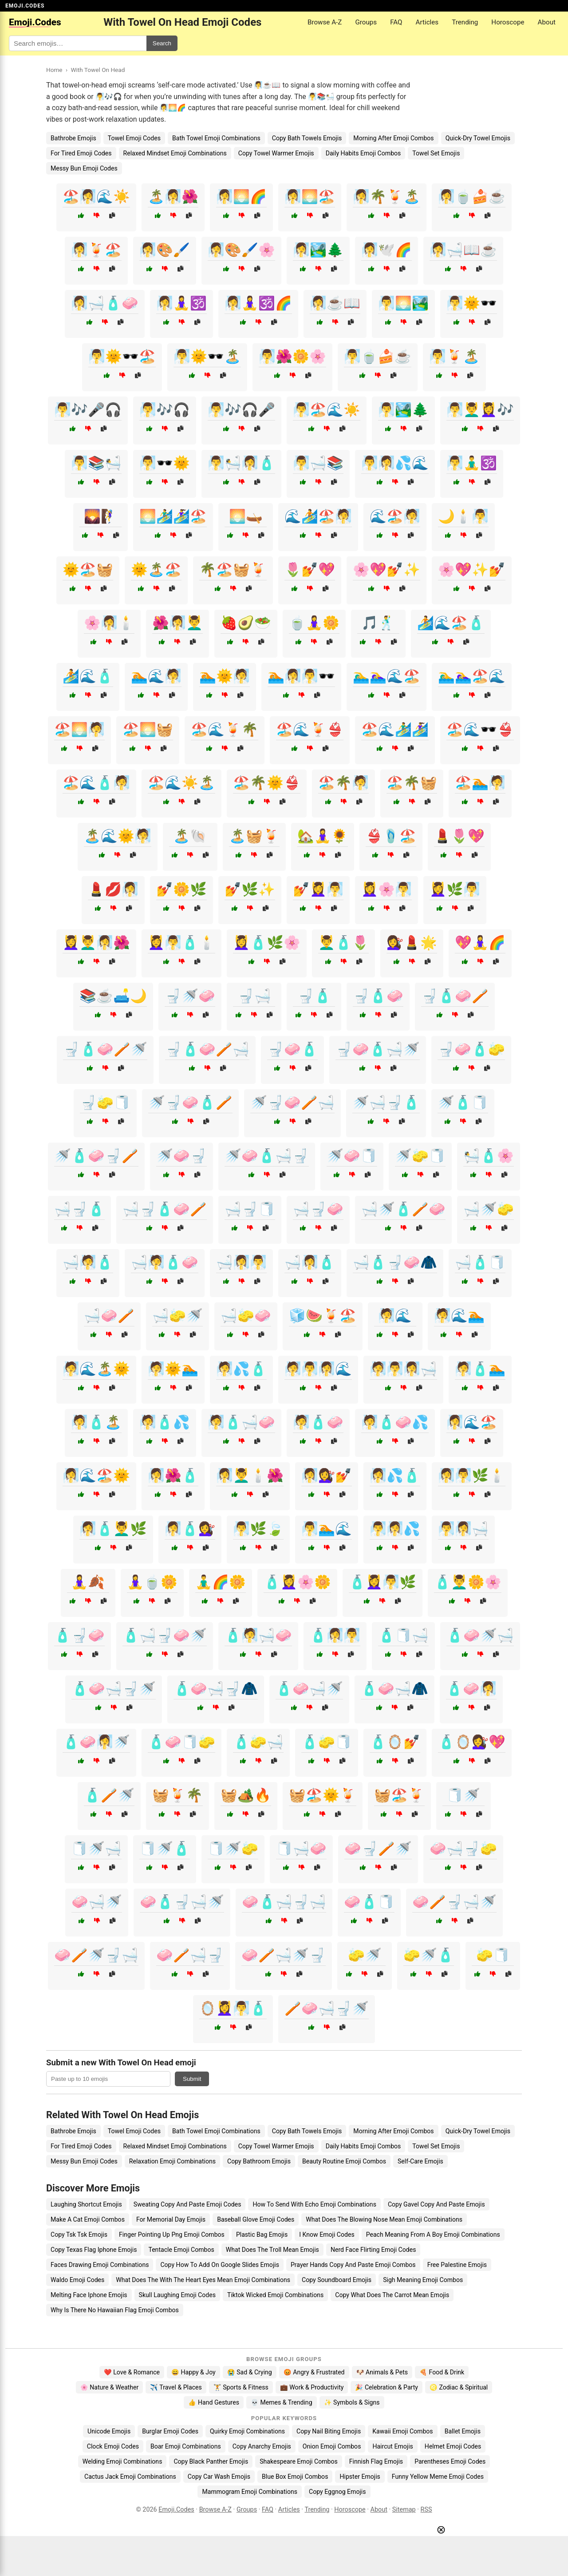  I want to click on 💀 Memes & Trending, so click(281, 2402).